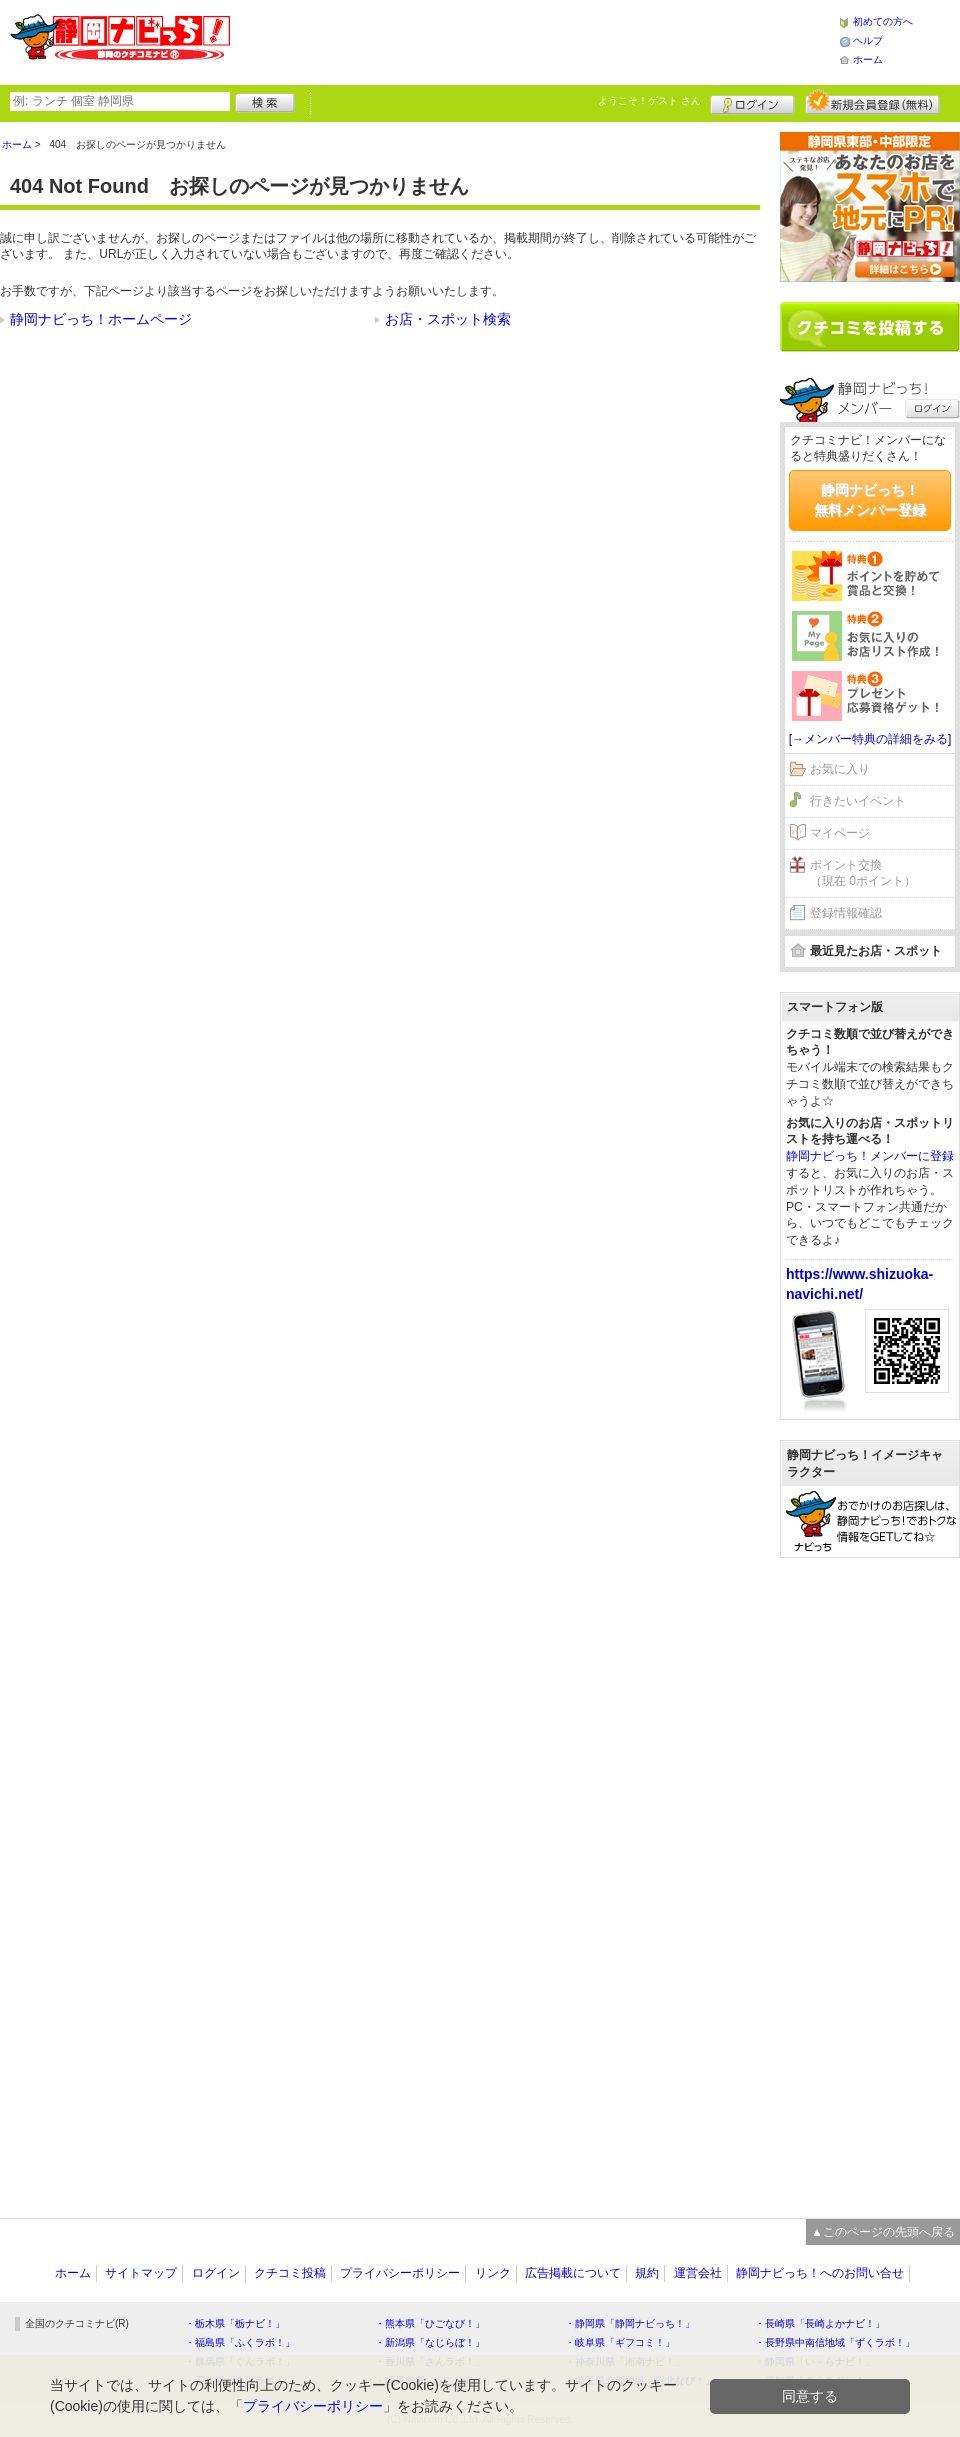  Describe the element at coordinates (870, 1156) in the screenshot. I see `静岡ナビっち！メンバーに登録` at that location.